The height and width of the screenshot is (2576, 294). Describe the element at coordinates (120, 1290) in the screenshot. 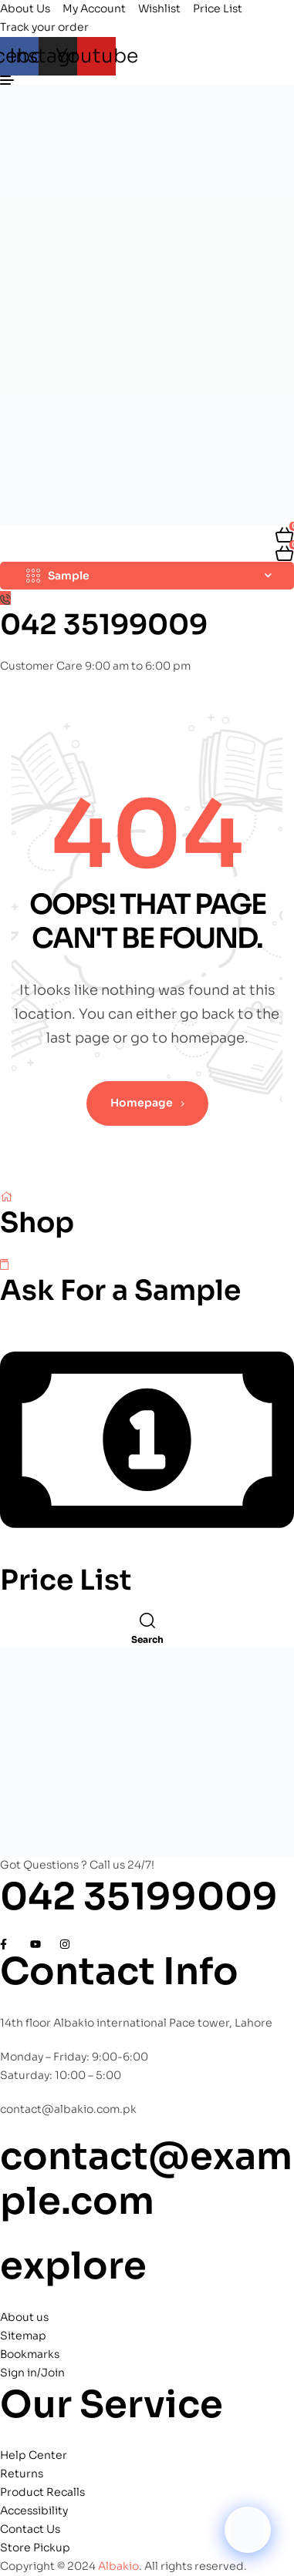

I see `Ask For a Sample` at that location.